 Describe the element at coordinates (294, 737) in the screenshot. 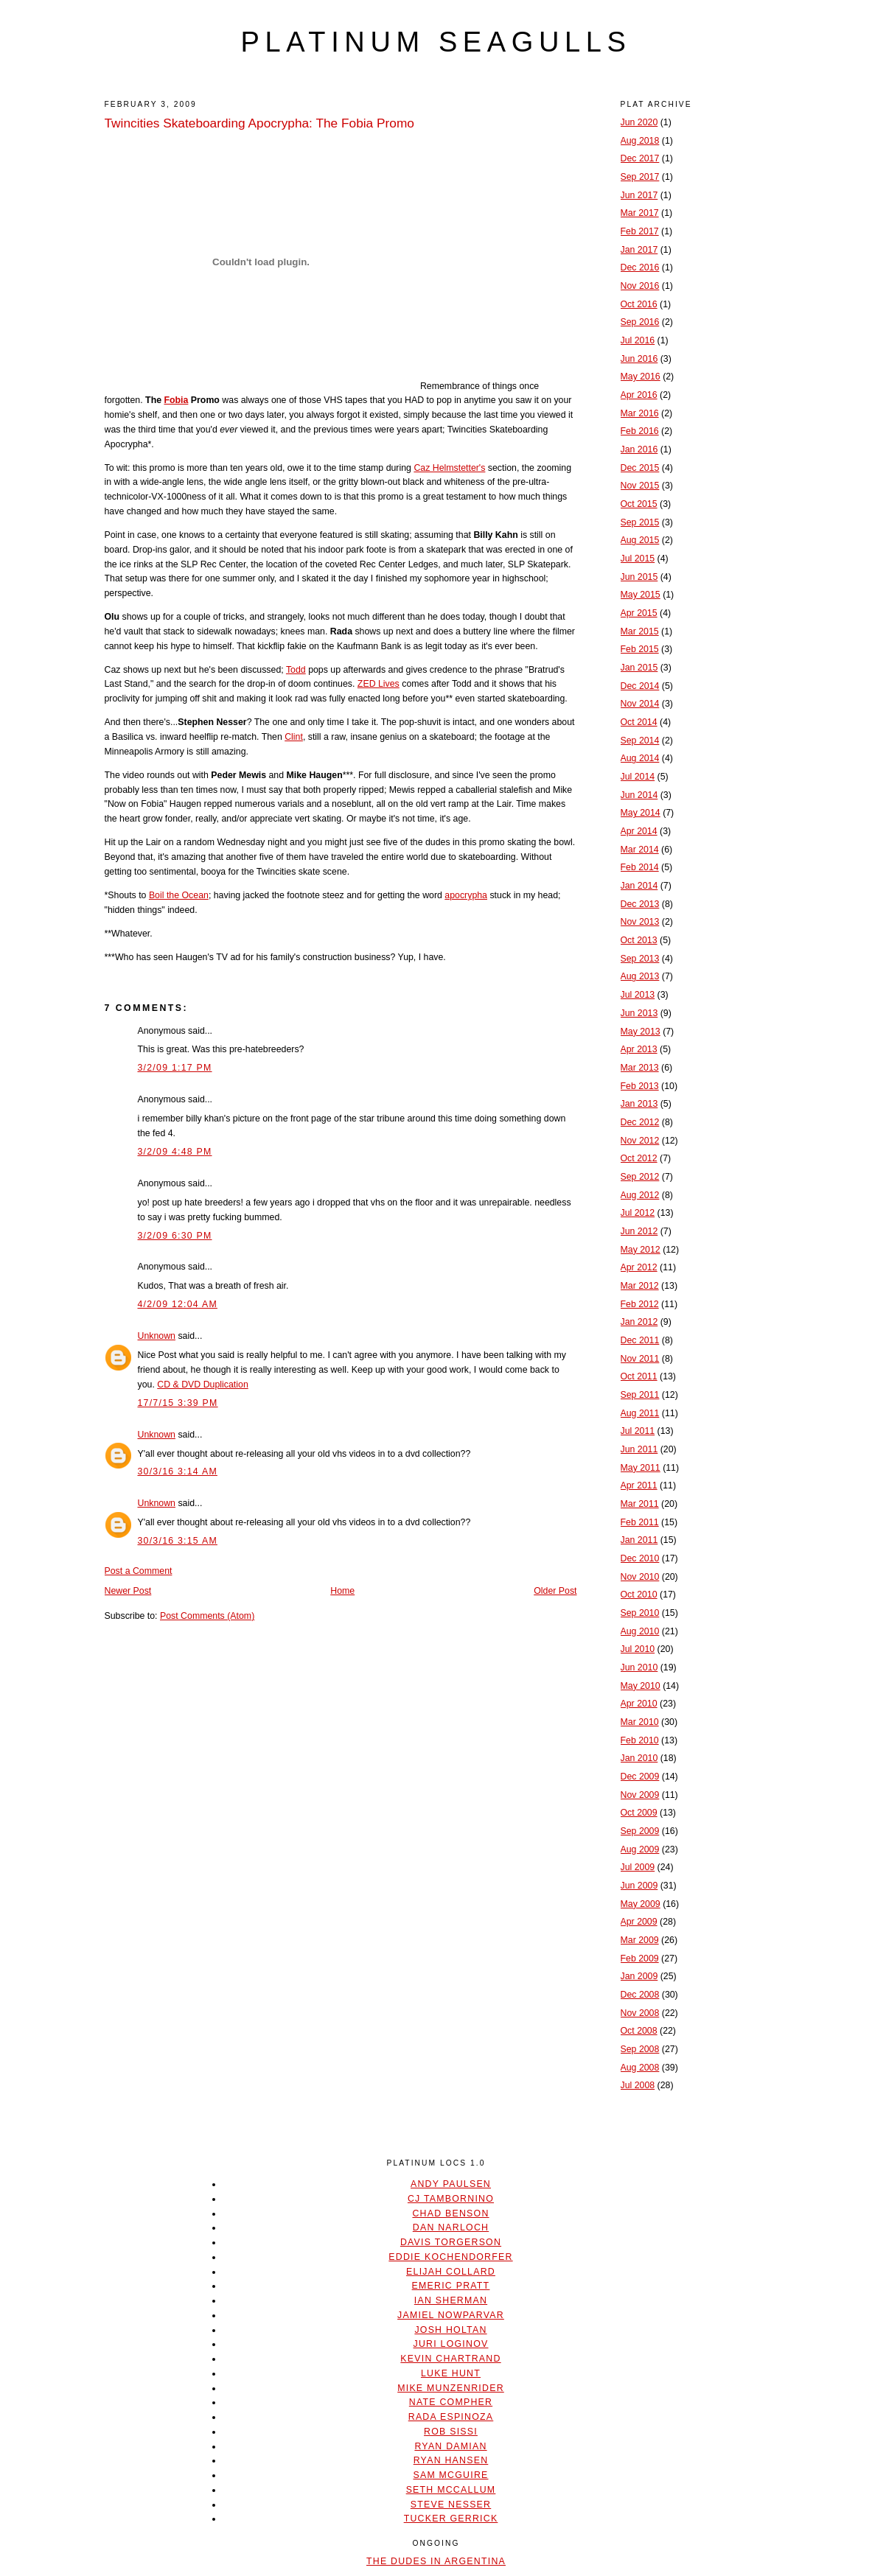

I see `Clint` at that location.